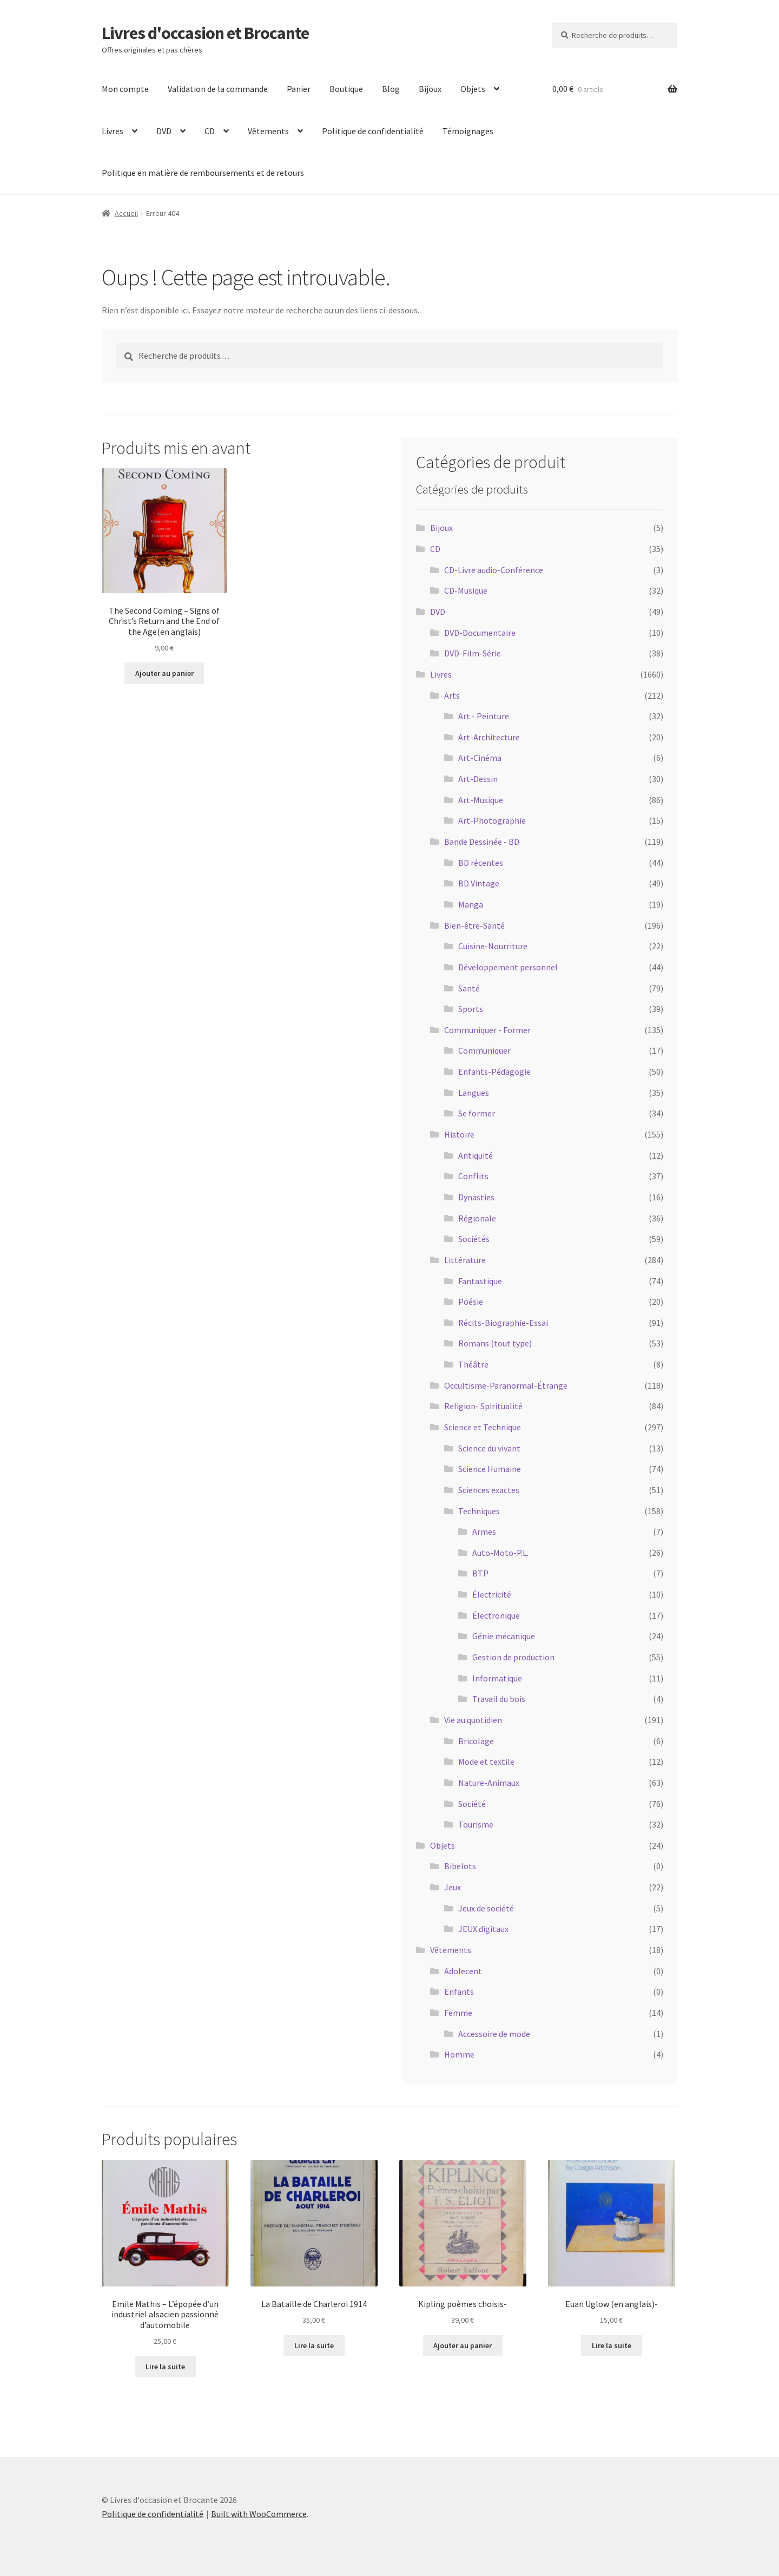 Image resolution: width=779 pixels, height=2576 pixels. I want to click on Lire la suite [En savoir plus sur “Emile Mathis - L'épopée d'un industriel alsacien passionné d'automobile”], so click(165, 2366).